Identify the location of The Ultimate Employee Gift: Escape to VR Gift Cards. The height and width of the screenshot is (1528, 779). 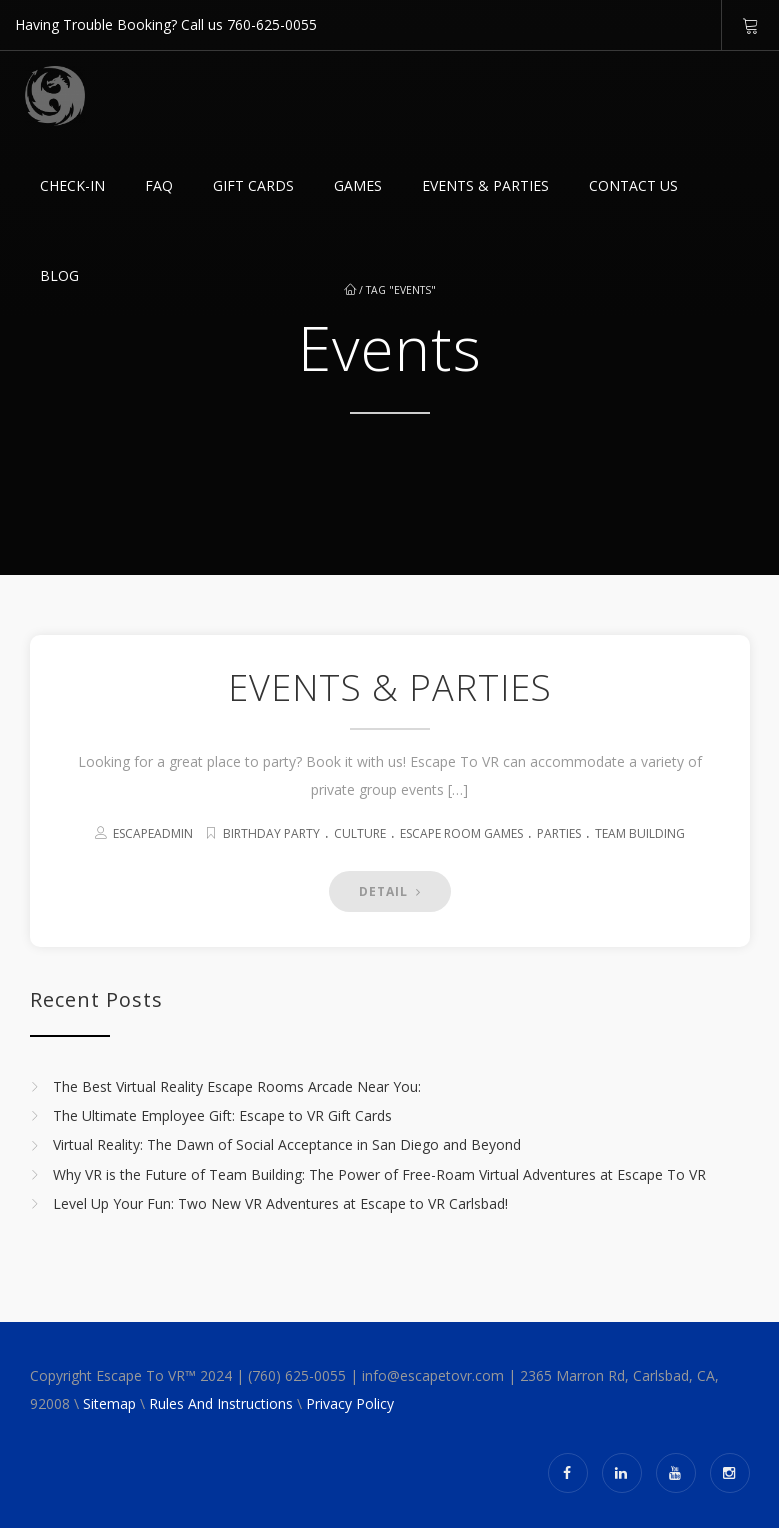
(222, 1115).